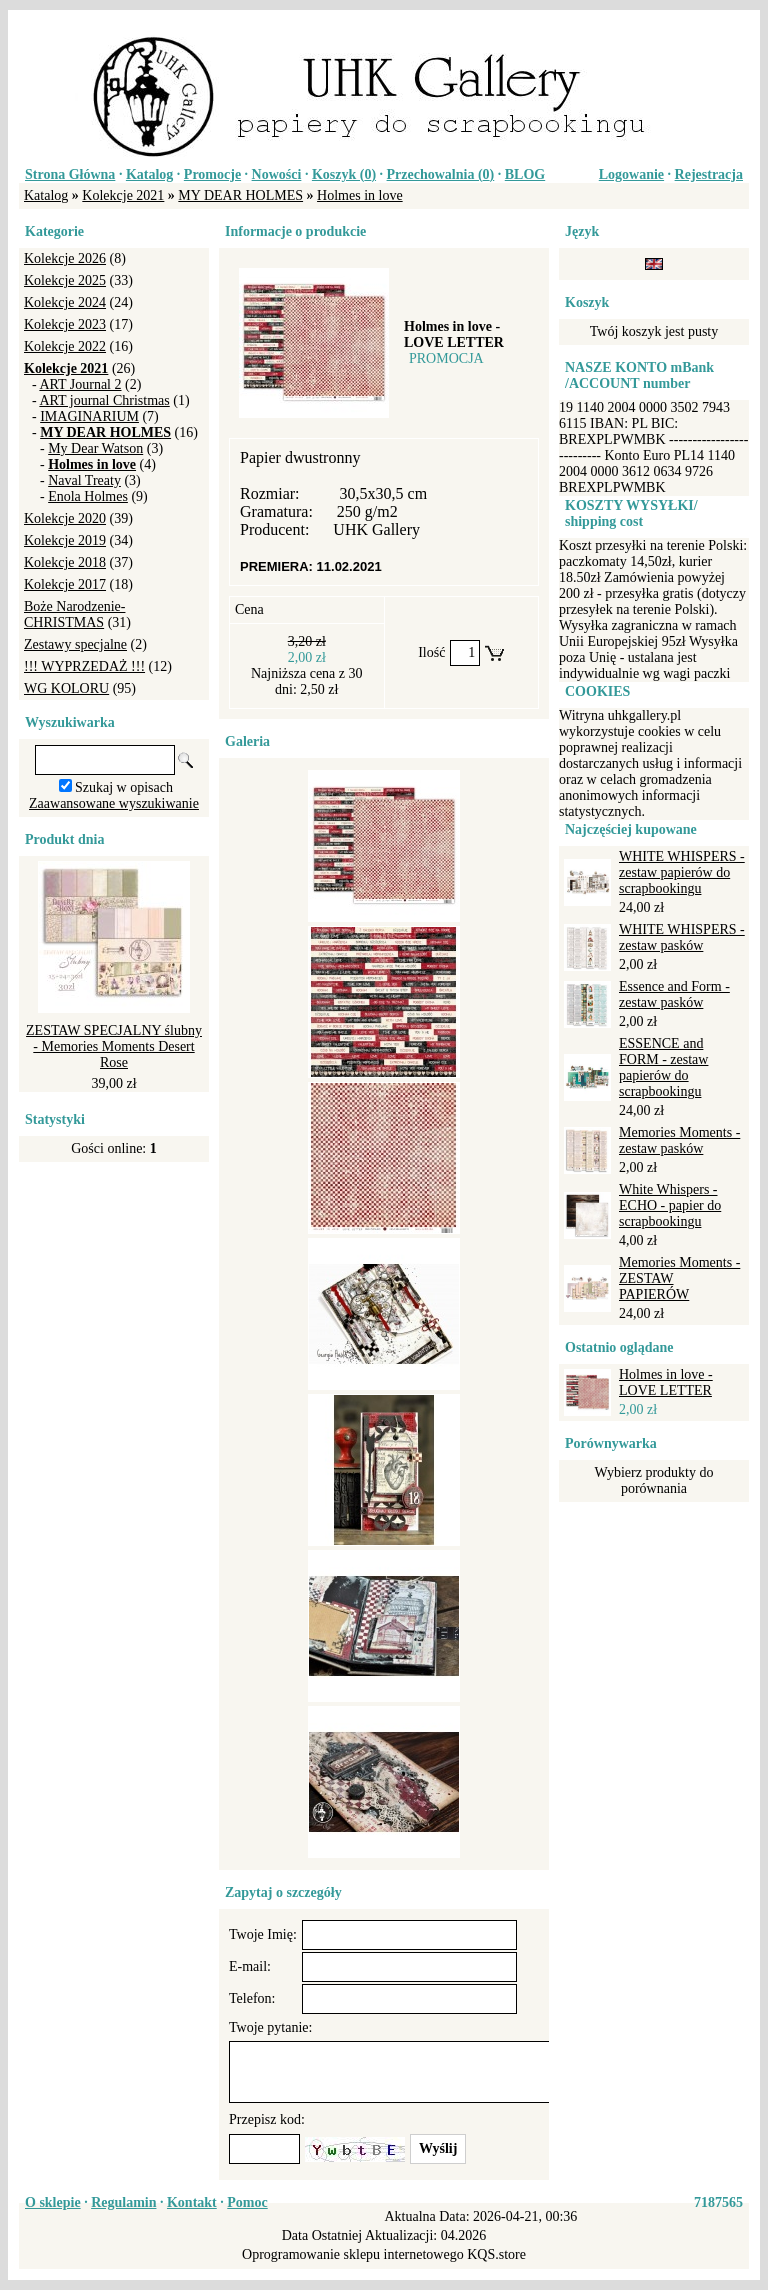 The height and width of the screenshot is (2290, 768). I want to click on Logowanie, so click(631, 174).